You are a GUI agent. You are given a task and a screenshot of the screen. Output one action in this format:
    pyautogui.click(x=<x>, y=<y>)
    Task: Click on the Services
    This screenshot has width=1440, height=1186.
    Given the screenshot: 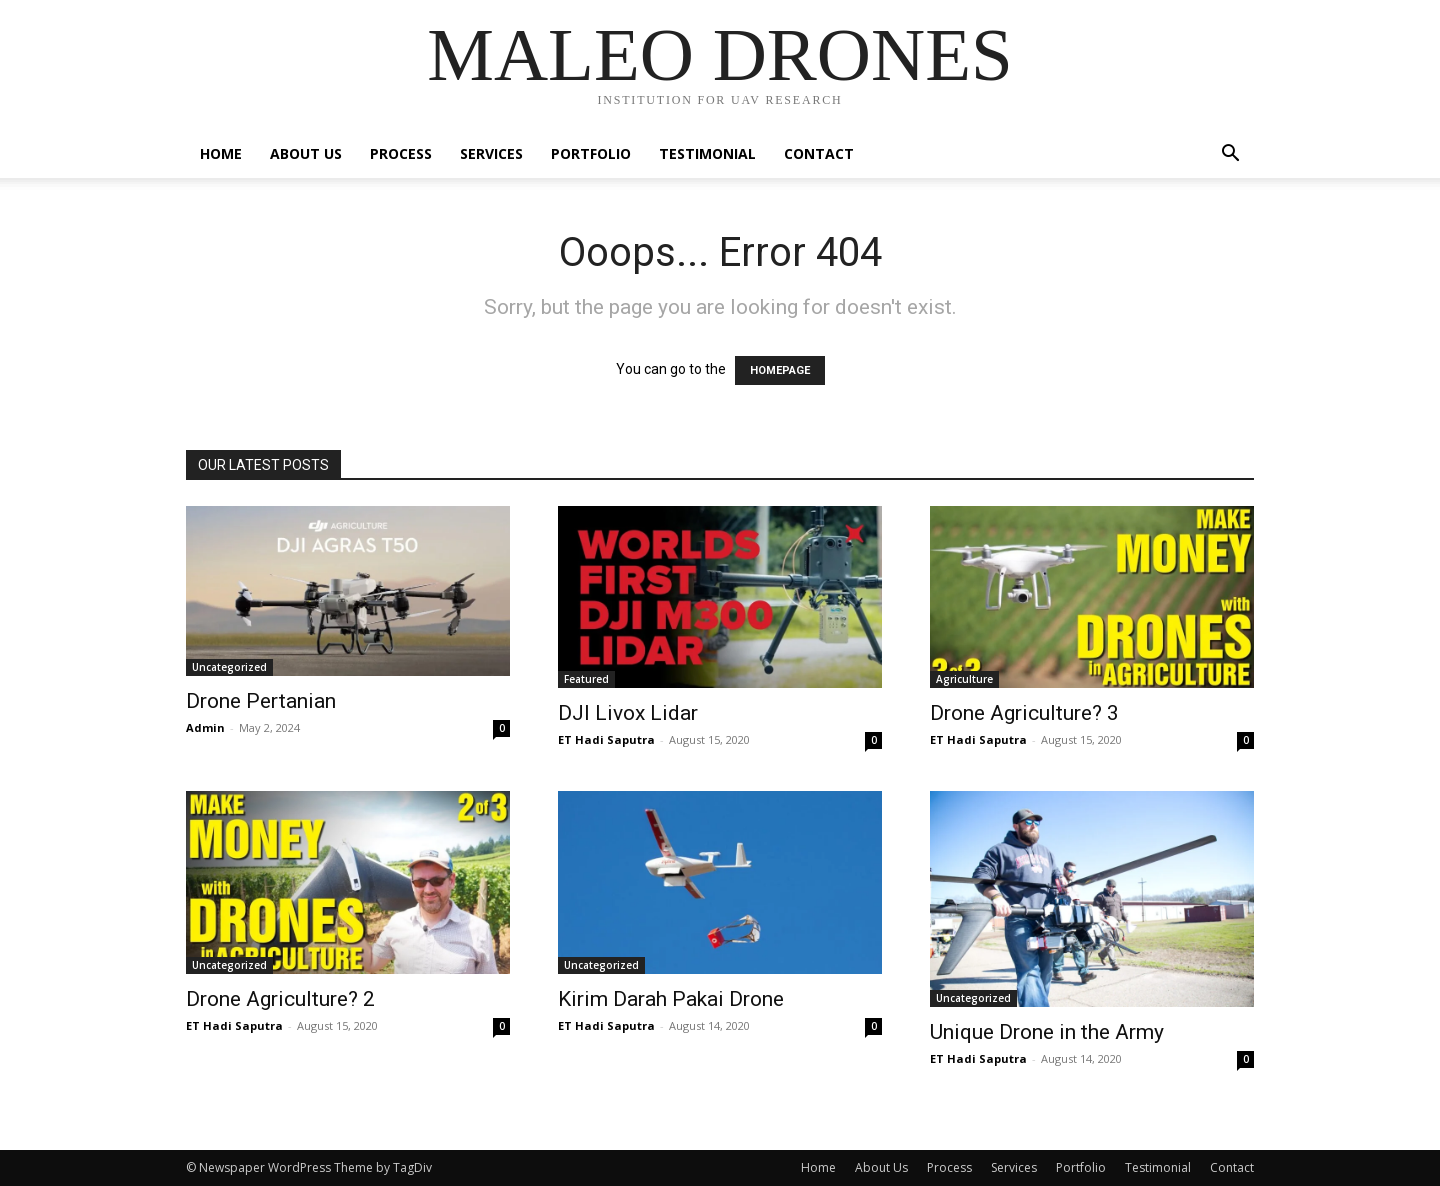 What is the action you would take?
    pyautogui.click(x=491, y=153)
    